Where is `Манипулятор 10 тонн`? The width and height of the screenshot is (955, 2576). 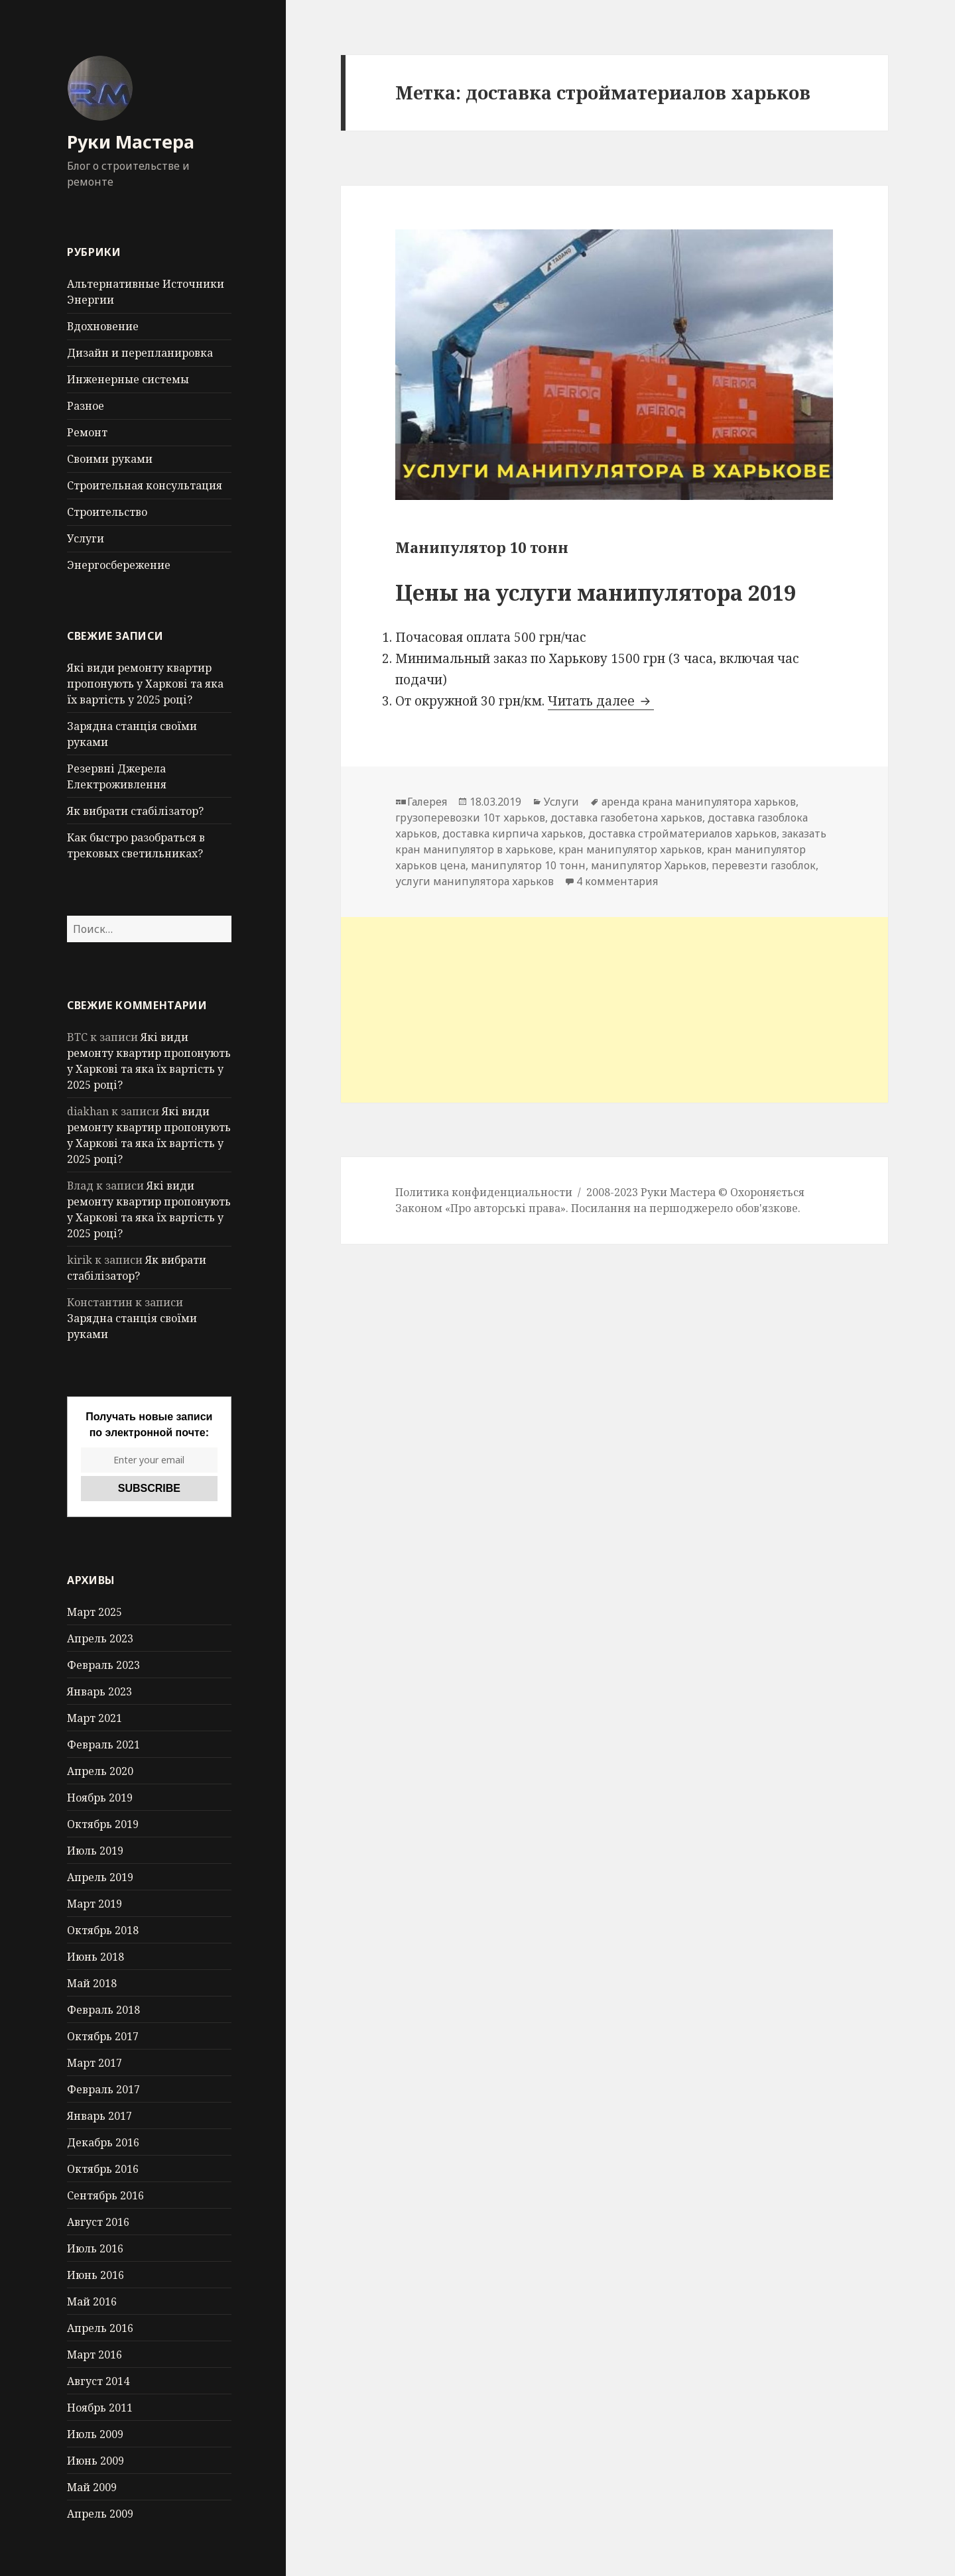 Манипулятор 10 тонн is located at coordinates (481, 547).